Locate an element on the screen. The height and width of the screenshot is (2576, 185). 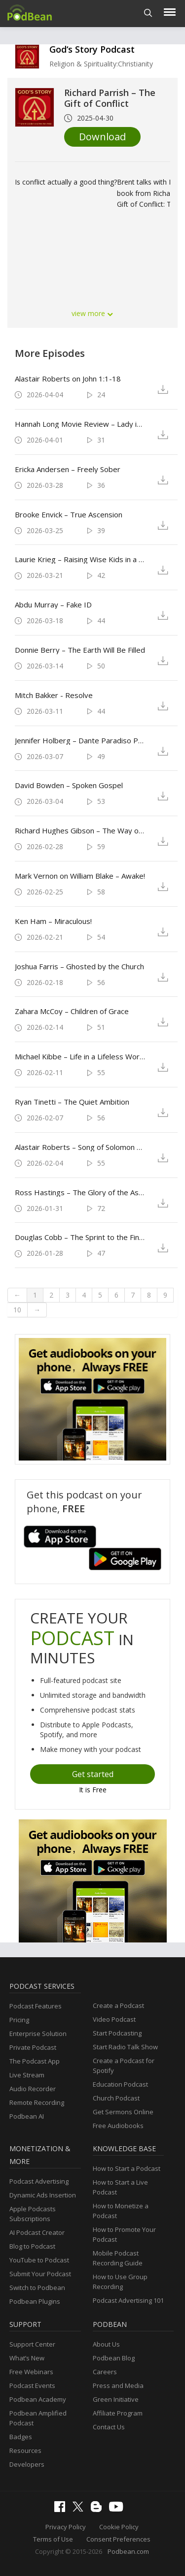
Enterprise Solution is located at coordinates (38, 2033).